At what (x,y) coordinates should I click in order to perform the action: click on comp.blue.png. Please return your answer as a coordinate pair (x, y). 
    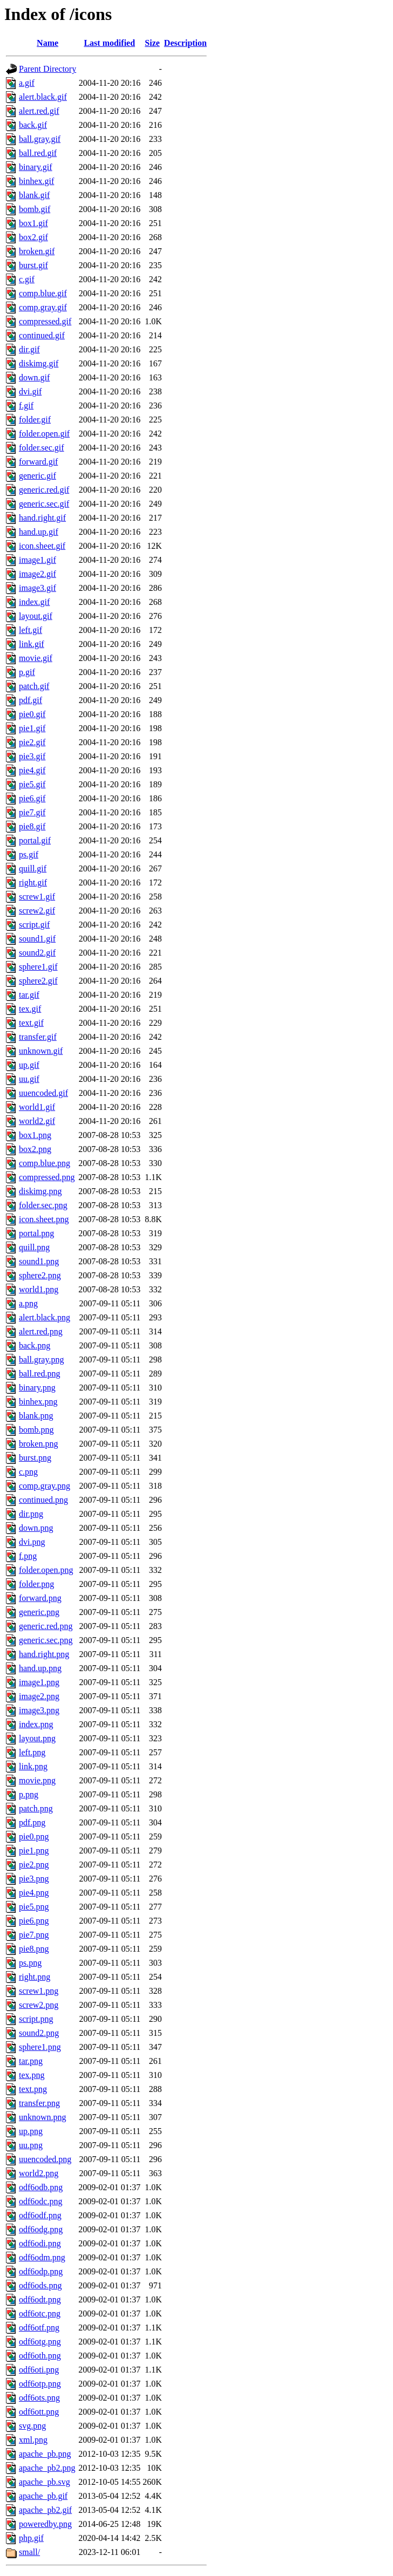
    Looking at the image, I should click on (44, 1163).